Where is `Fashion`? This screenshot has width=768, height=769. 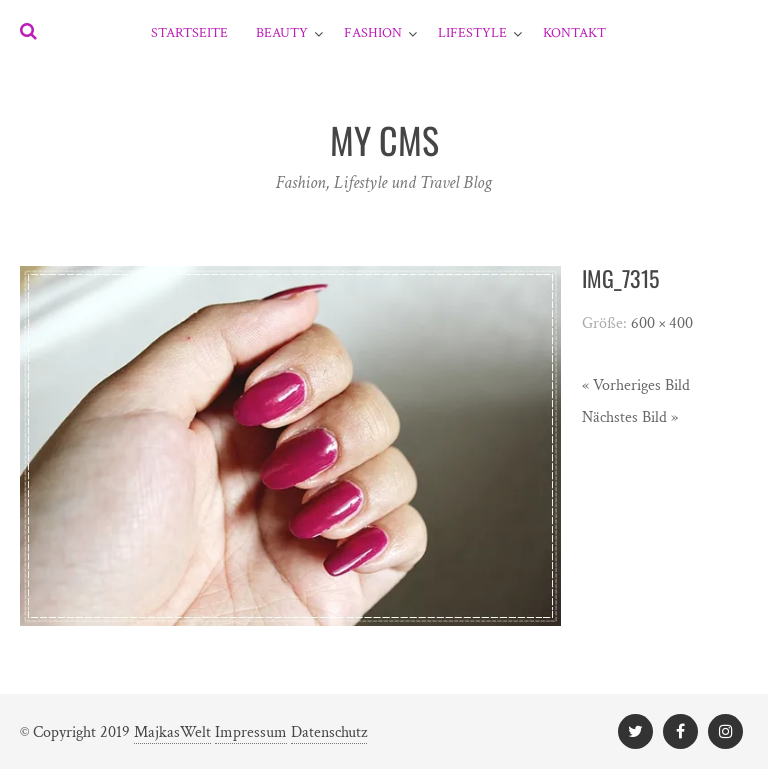 Fashion is located at coordinates (373, 33).